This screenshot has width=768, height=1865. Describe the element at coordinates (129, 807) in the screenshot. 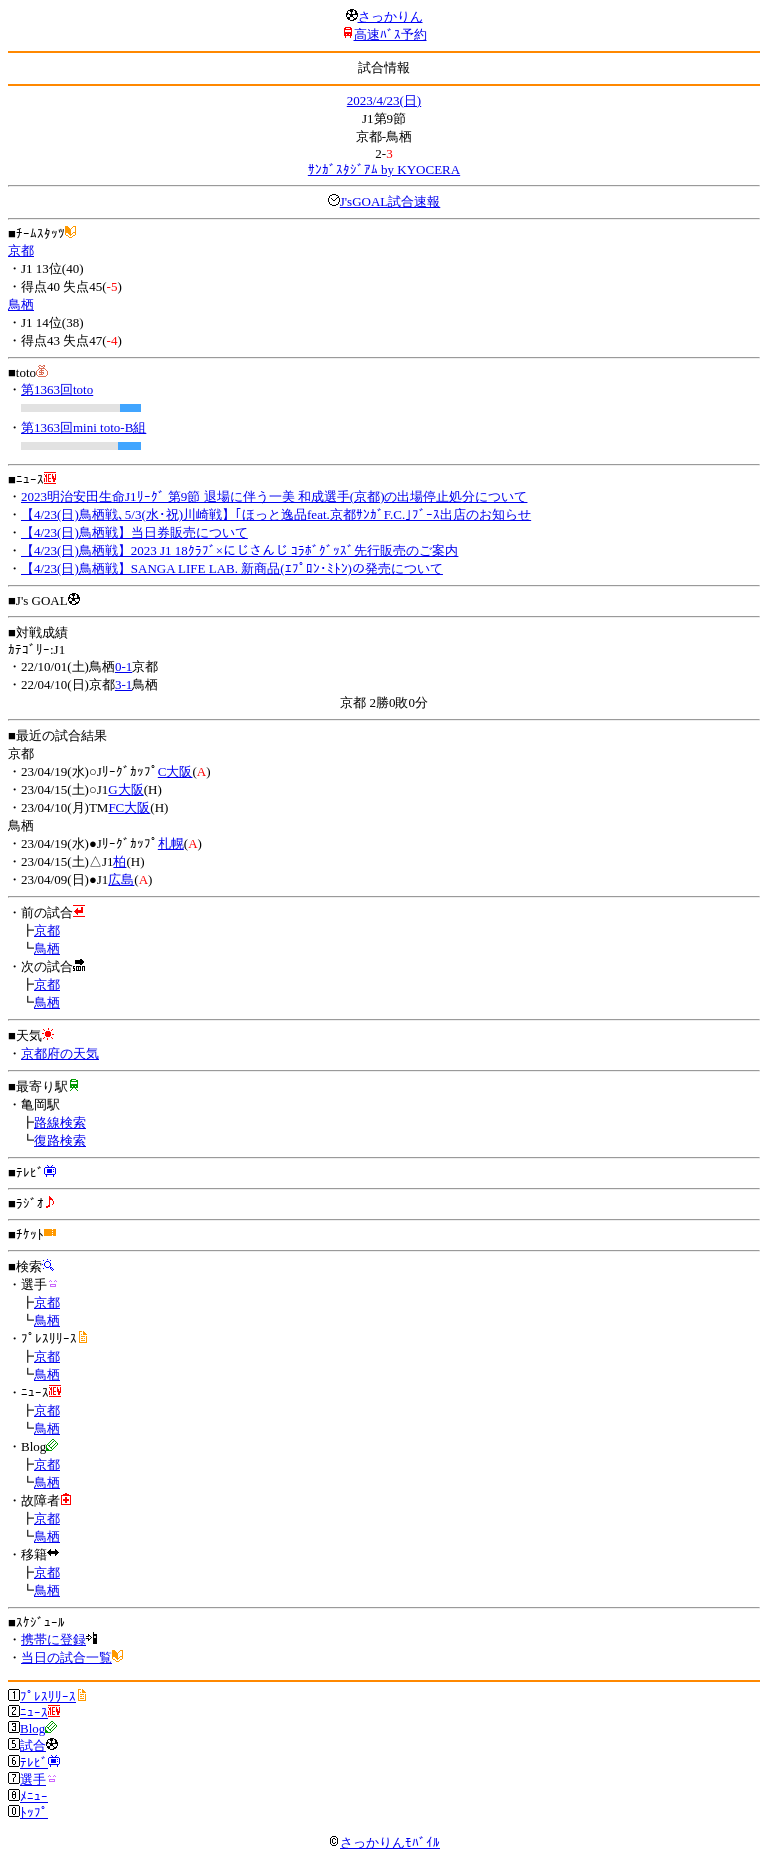

I see `FC大阪` at that location.